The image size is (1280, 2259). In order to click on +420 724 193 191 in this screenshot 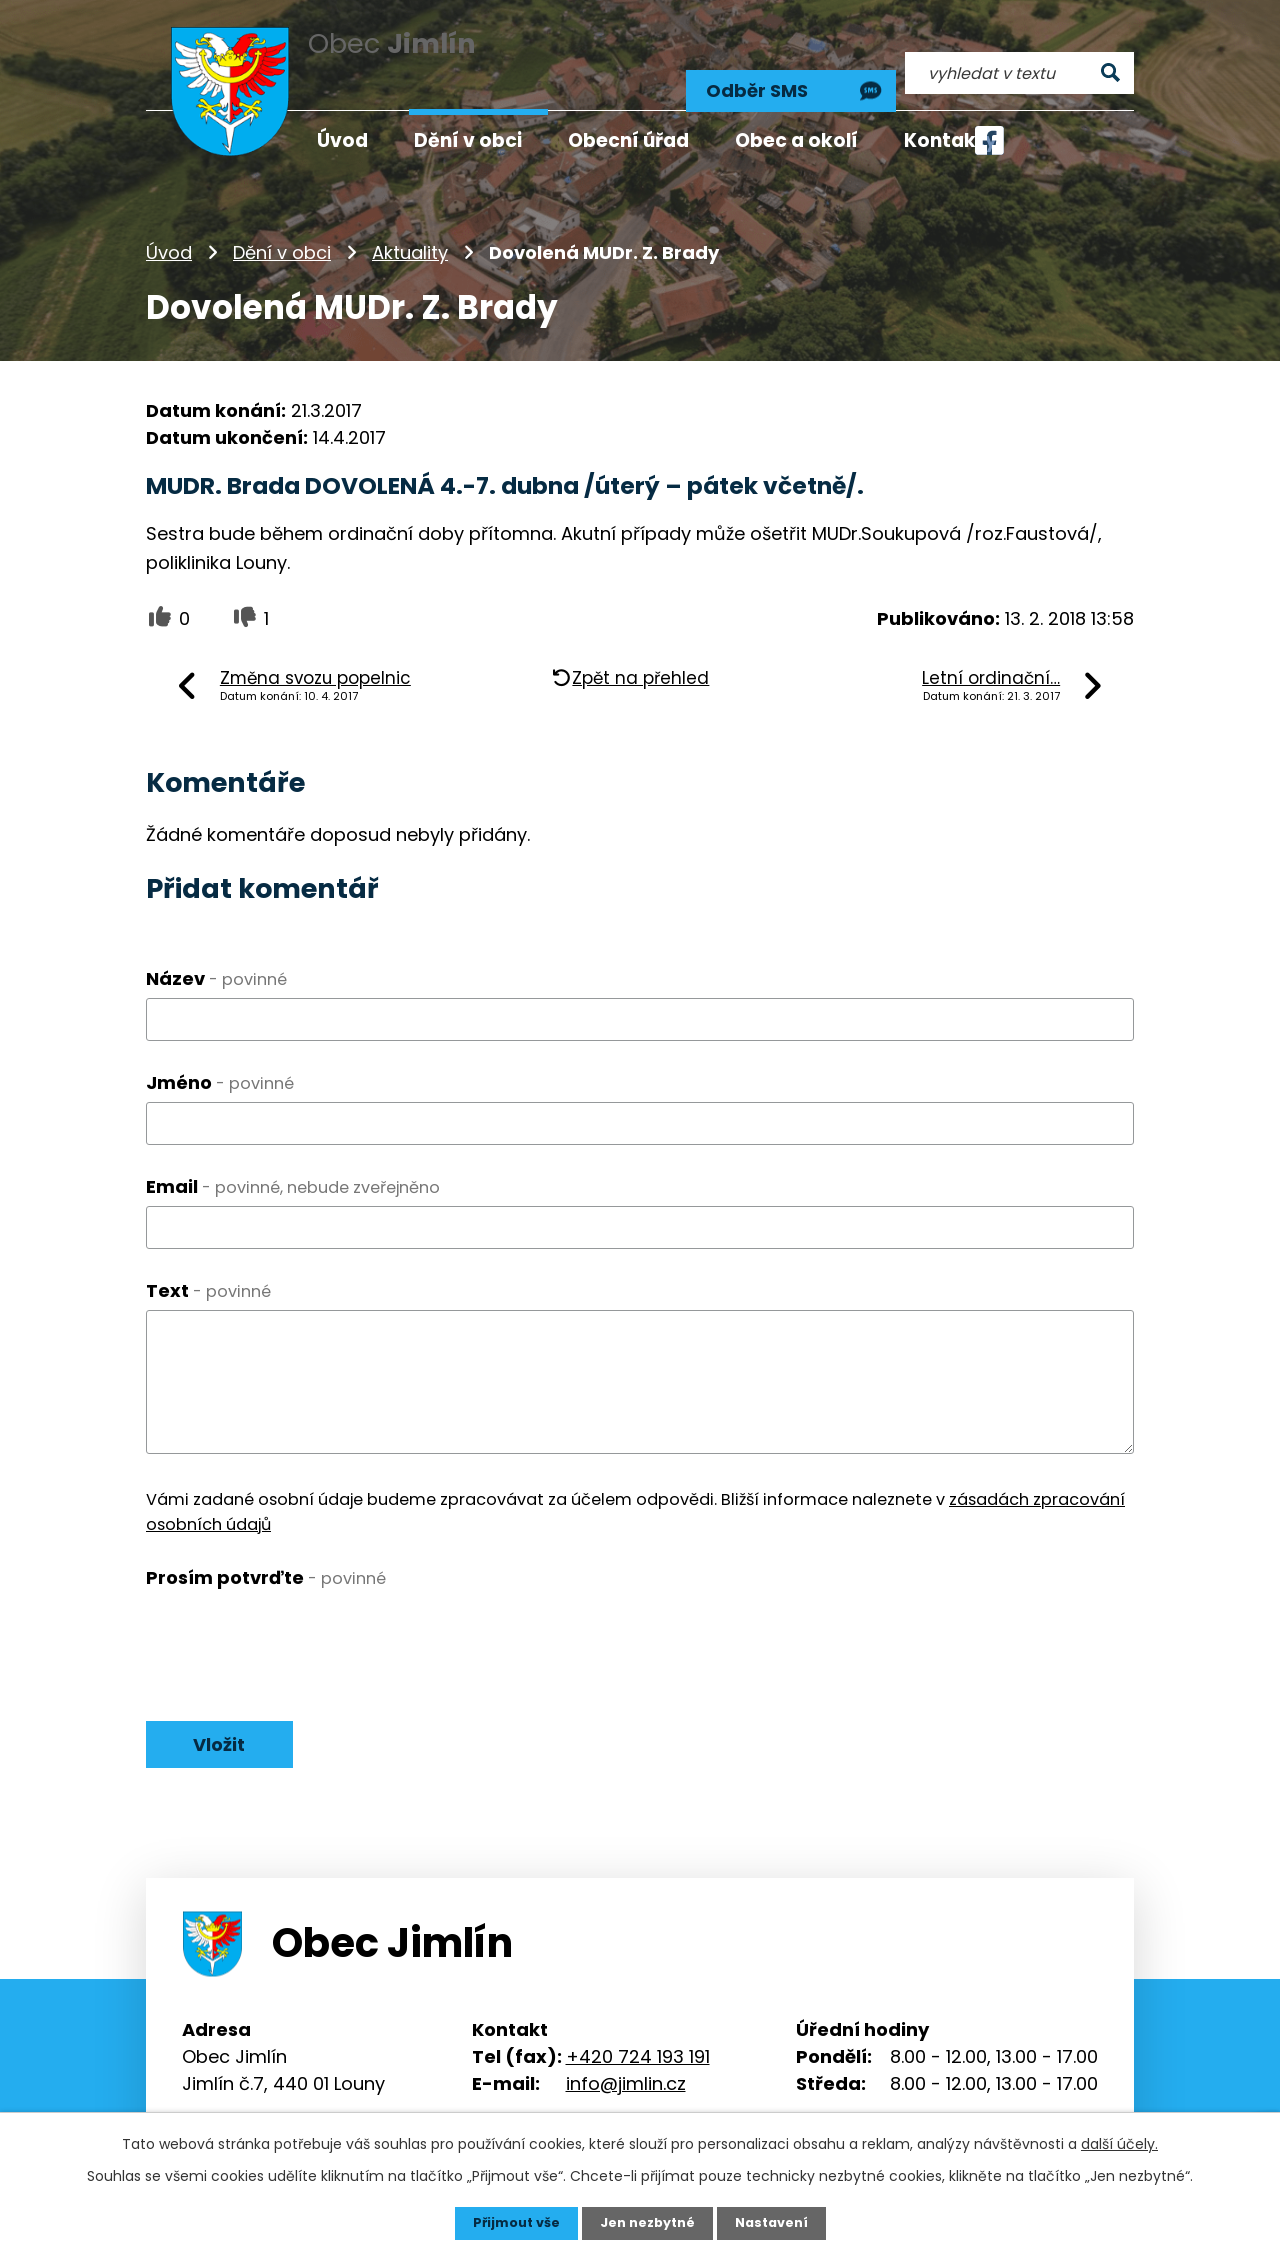, I will do `click(638, 2032)`.